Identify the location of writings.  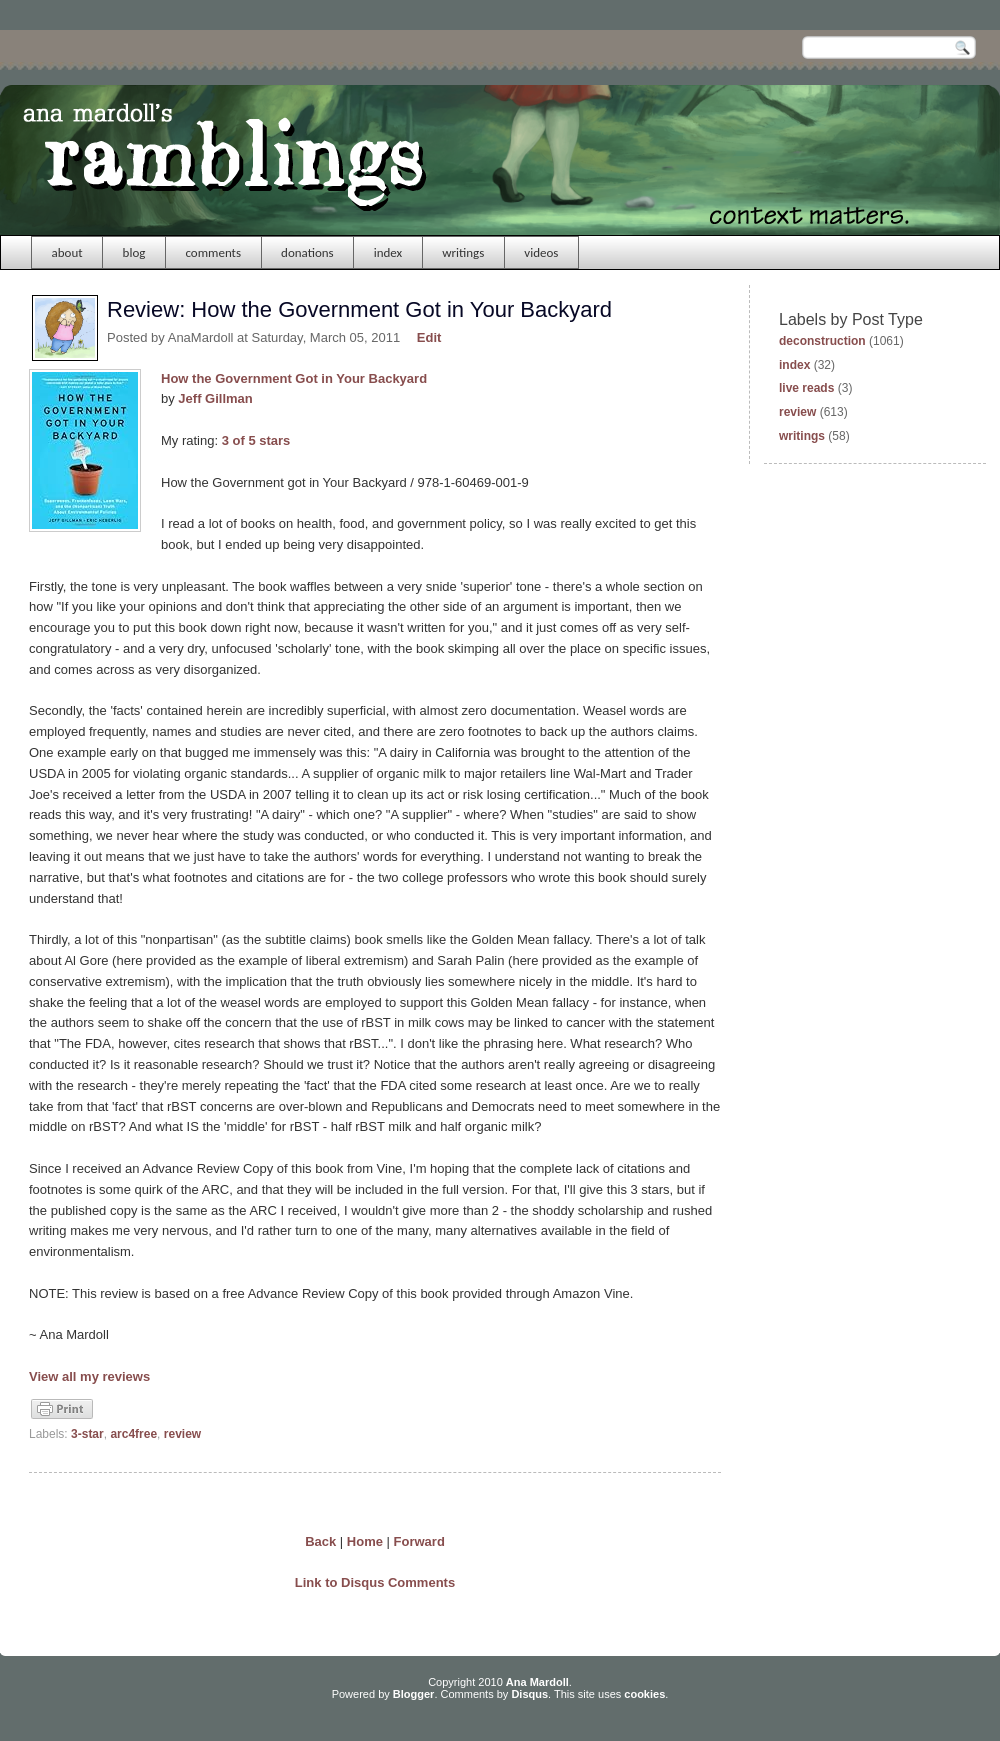
(463, 252).